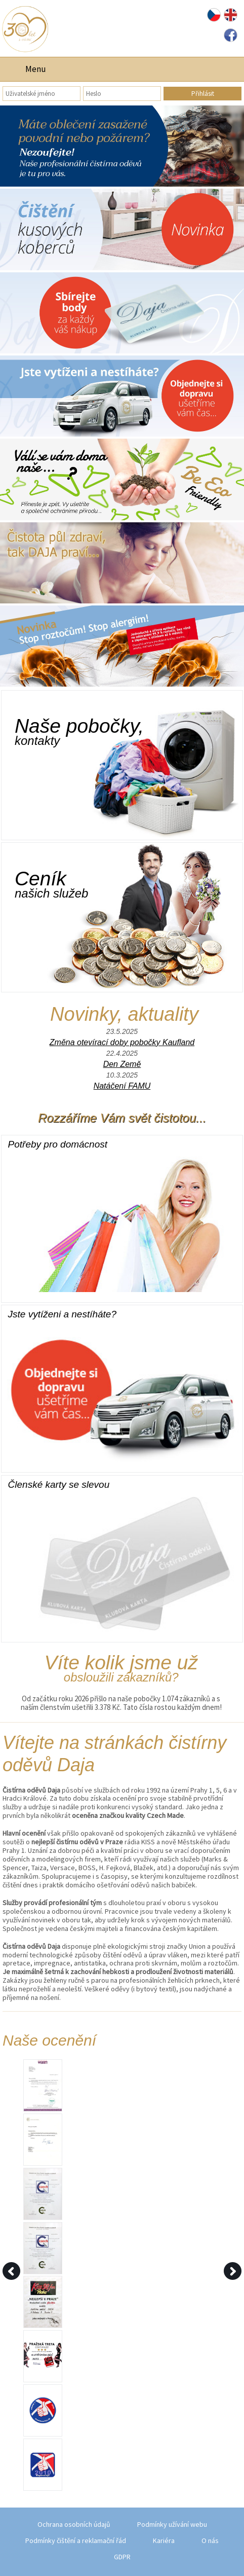  Describe the element at coordinates (122, 1042) in the screenshot. I see `Změna otevírací doby pobočky Kaufland` at that location.